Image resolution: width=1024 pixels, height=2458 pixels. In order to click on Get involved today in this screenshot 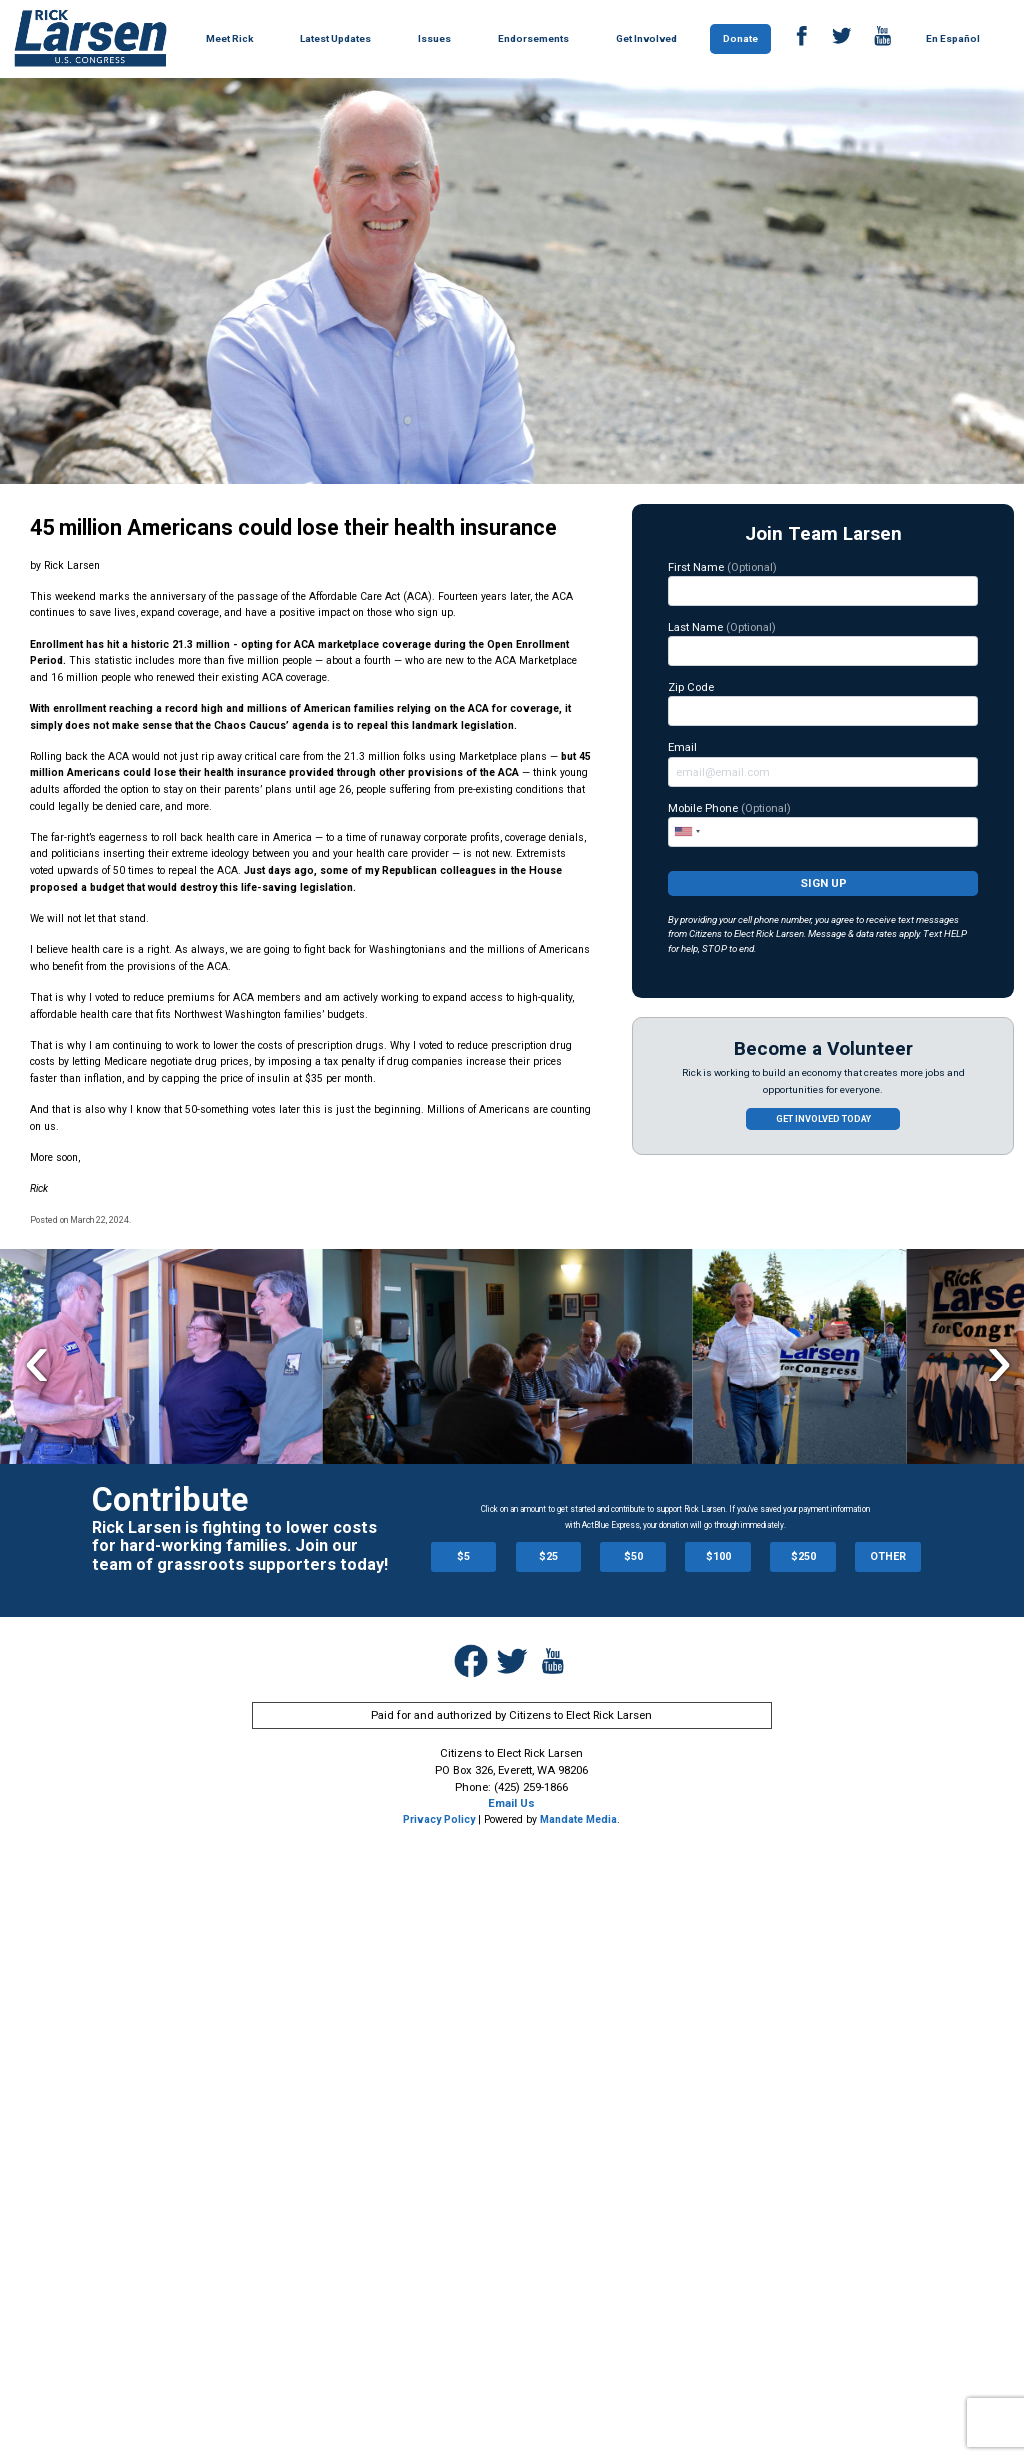, I will do `click(823, 1119)`.